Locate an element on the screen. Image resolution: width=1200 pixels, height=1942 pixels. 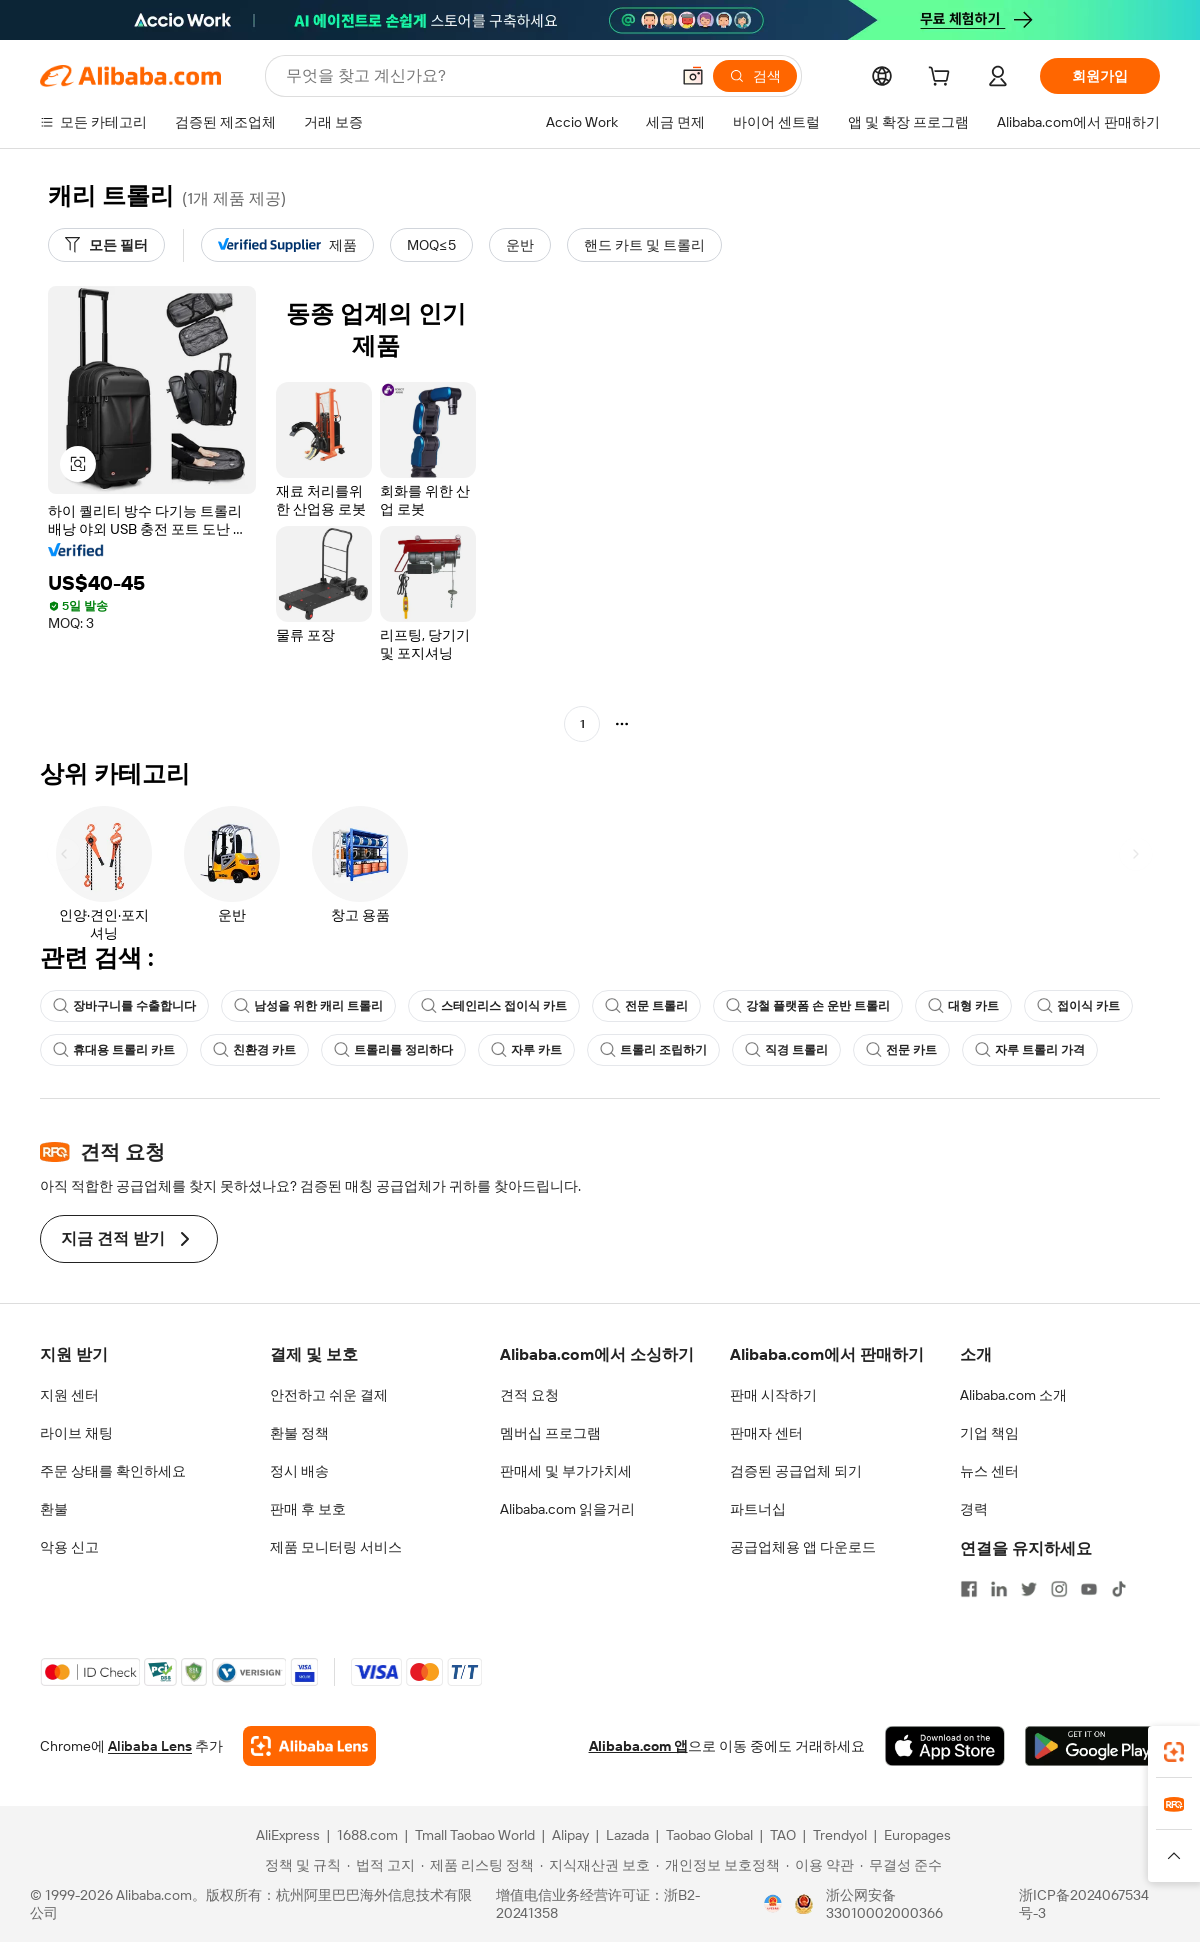
[Read more about 법적 고지] is located at coordinates (381, 1865).